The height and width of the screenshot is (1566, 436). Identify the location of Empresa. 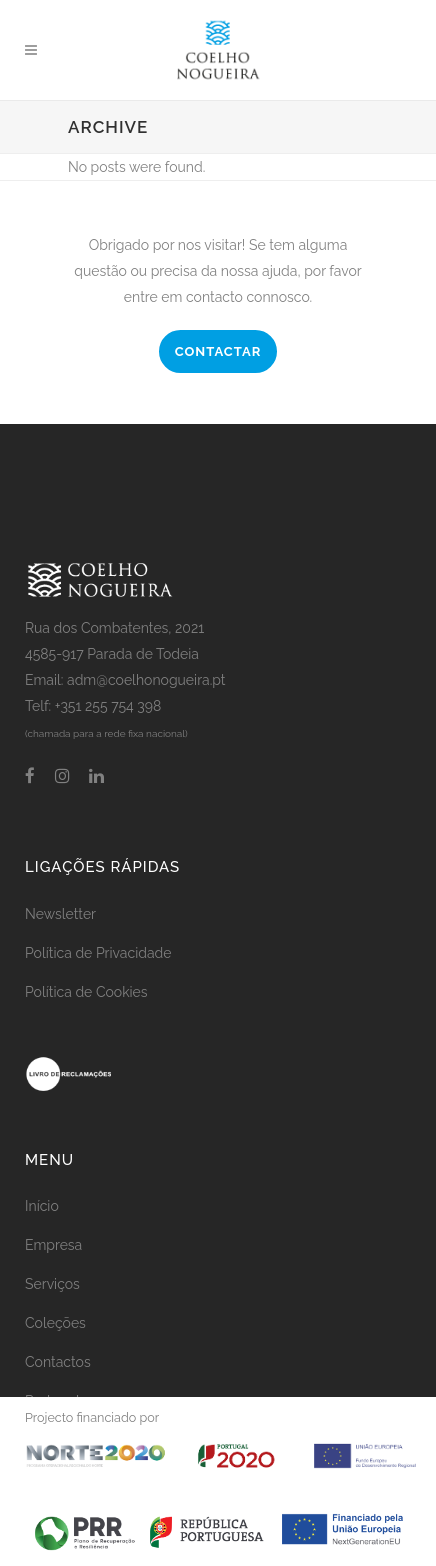
(53, 1245).